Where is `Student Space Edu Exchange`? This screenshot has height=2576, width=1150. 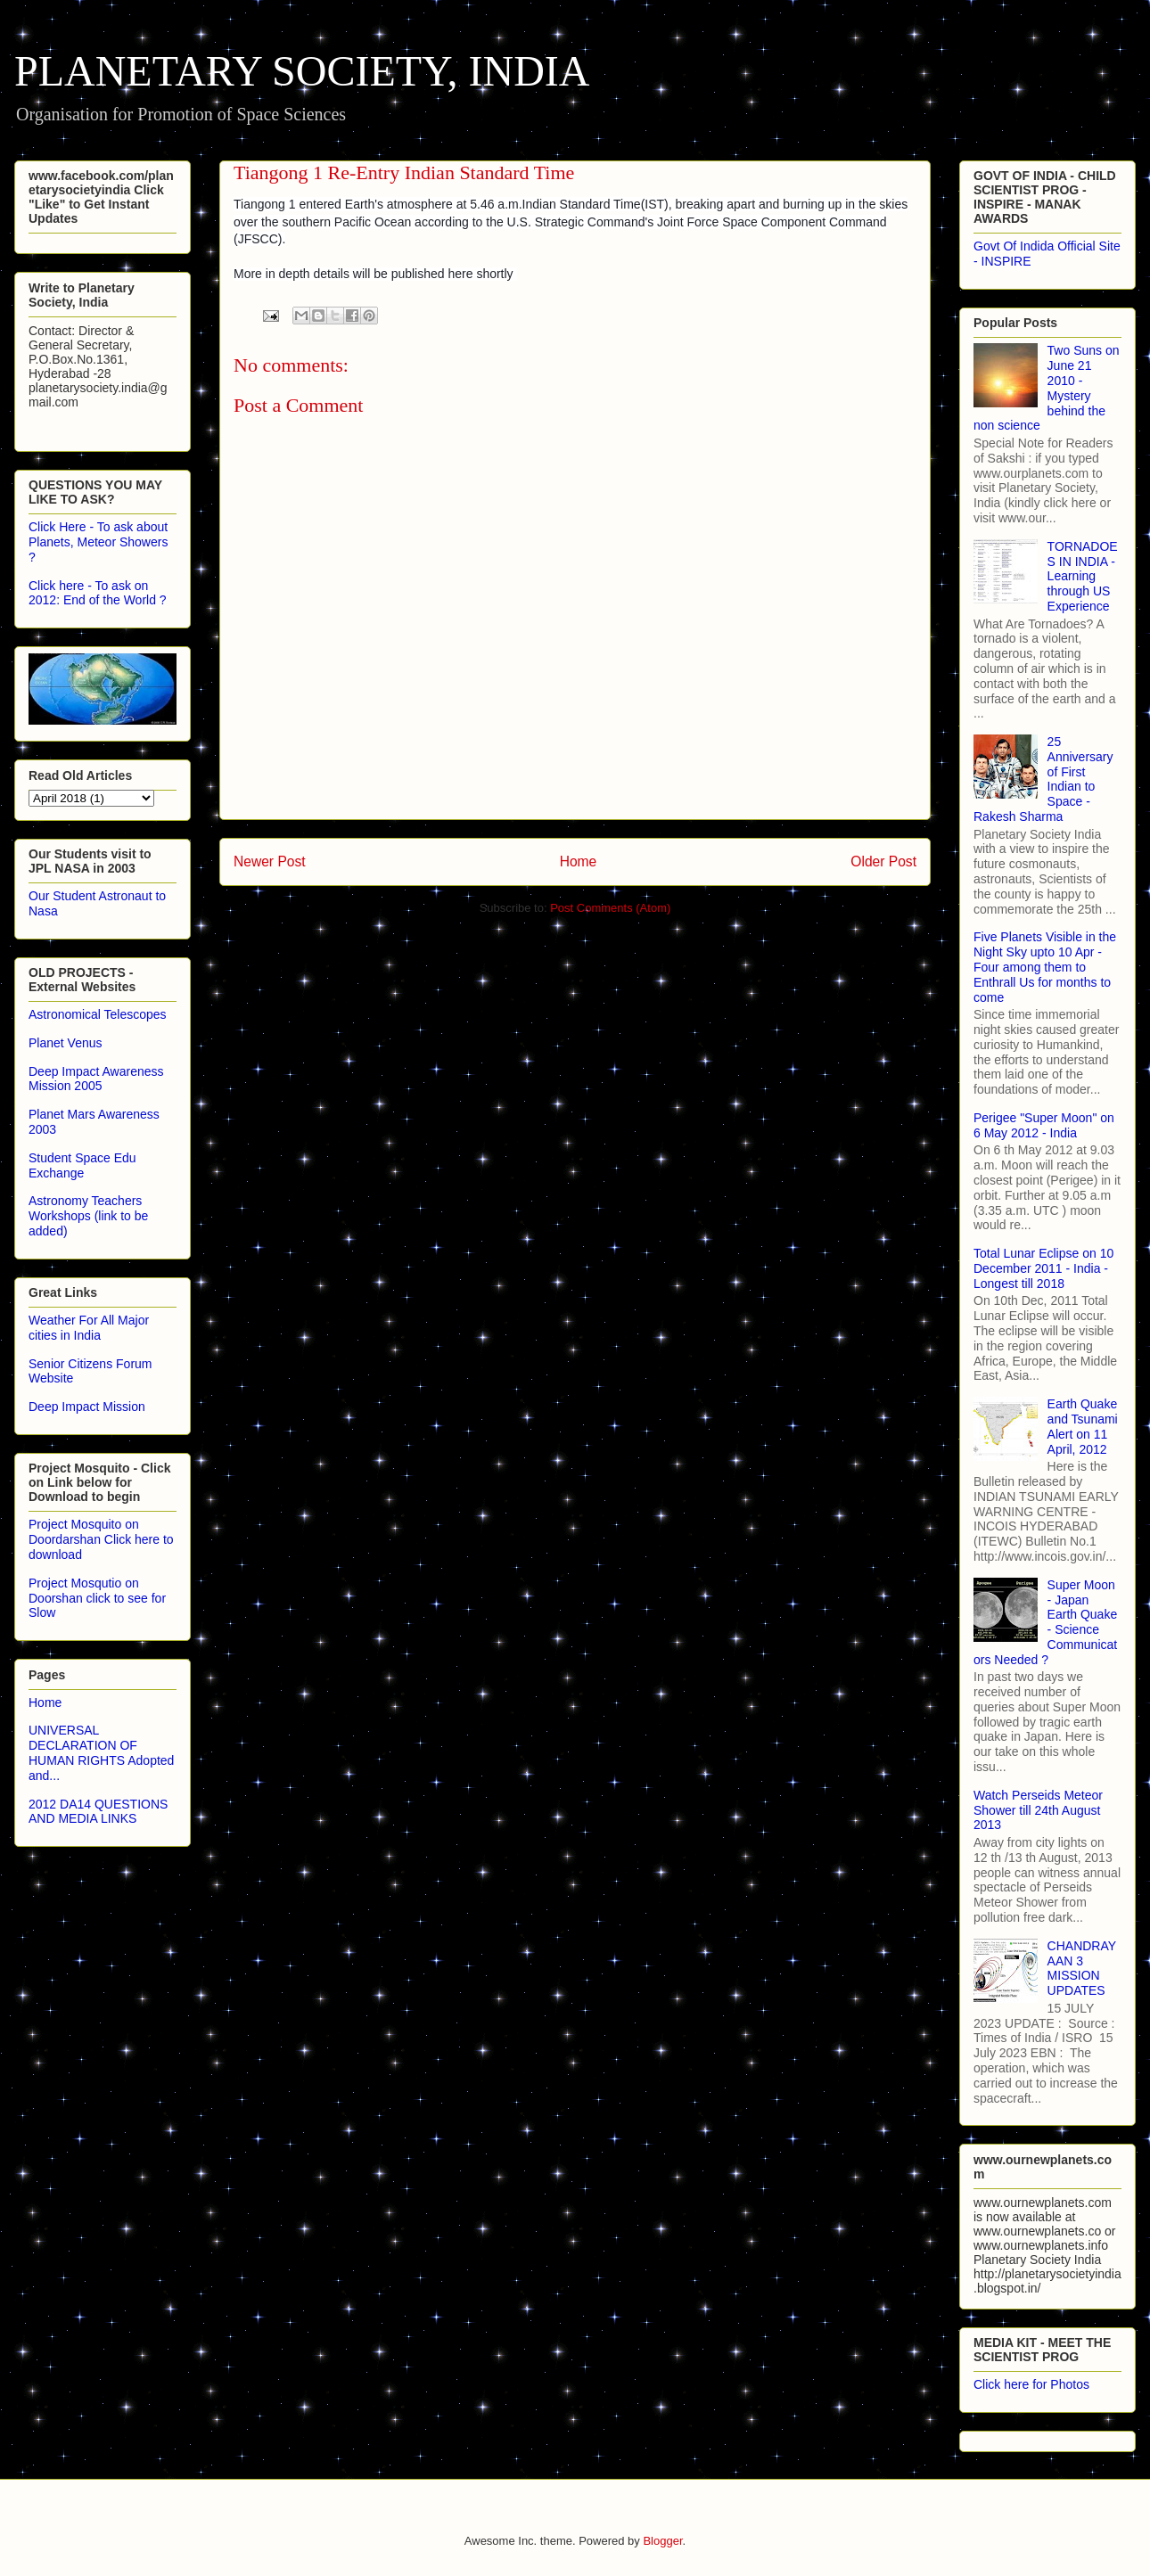
Student Space Edu Exchange is located at coordinates (82, 1165).